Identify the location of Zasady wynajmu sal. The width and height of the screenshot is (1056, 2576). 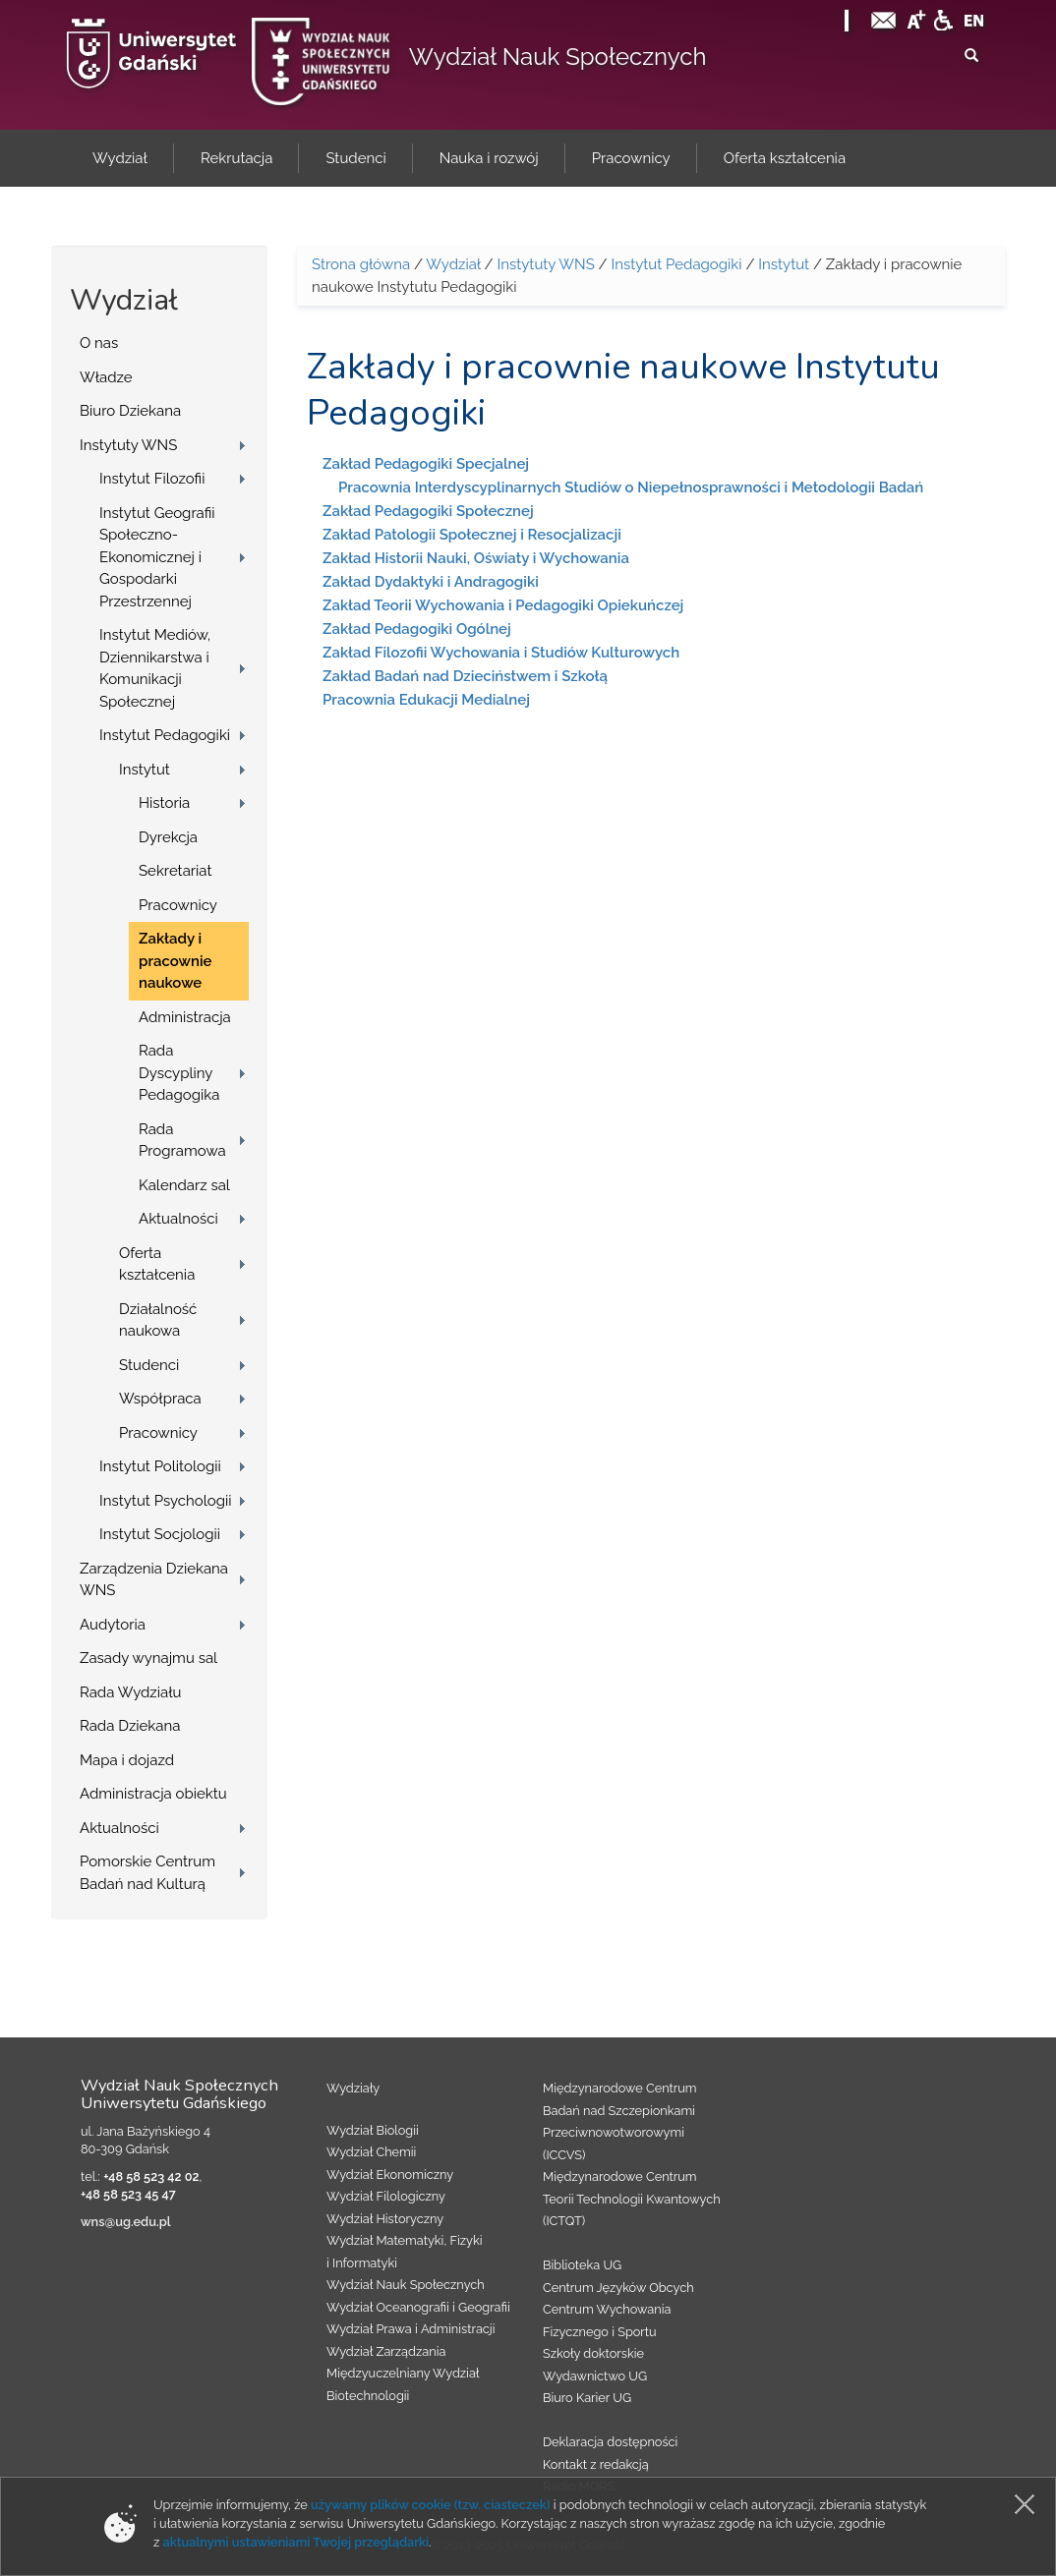
(148, 1658).